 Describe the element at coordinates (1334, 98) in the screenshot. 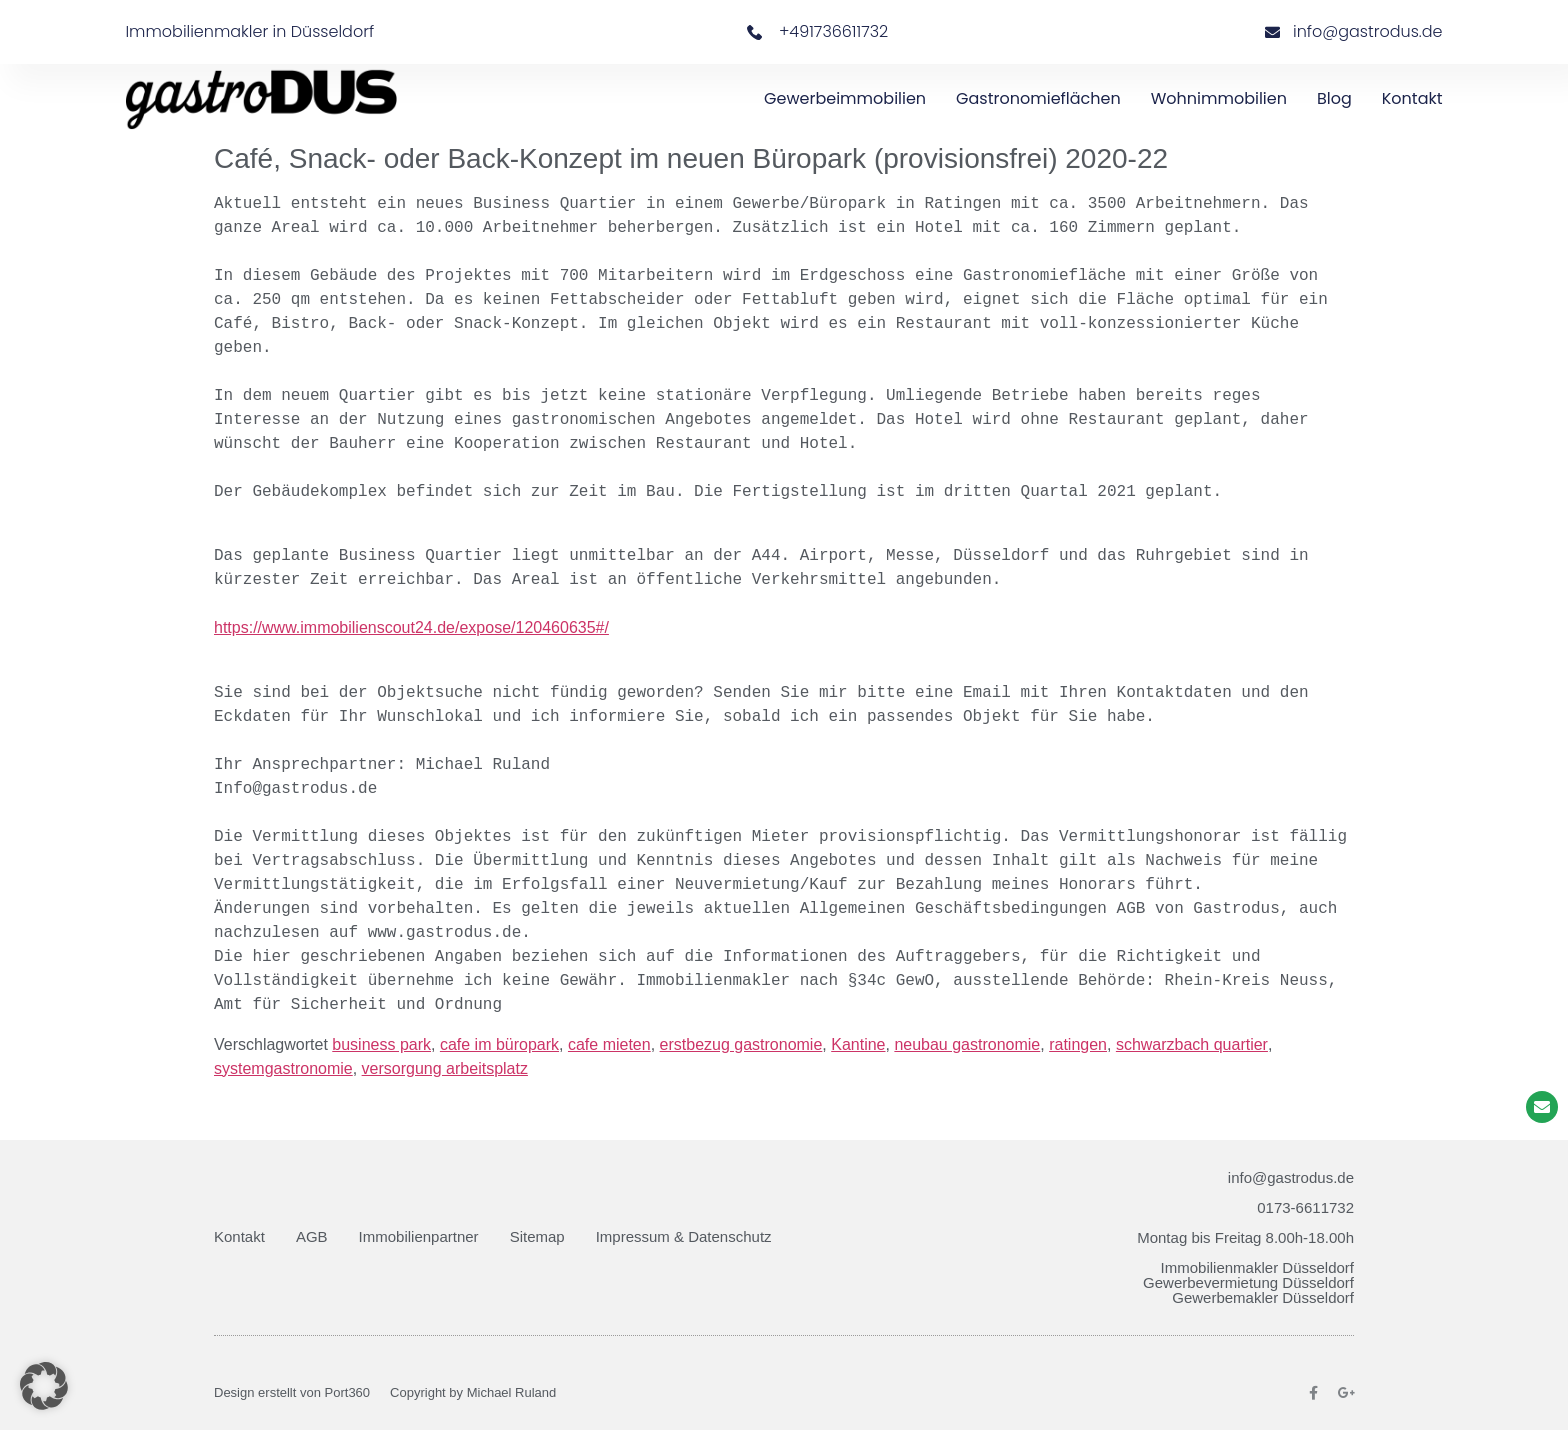

I see `Blog` at that location.